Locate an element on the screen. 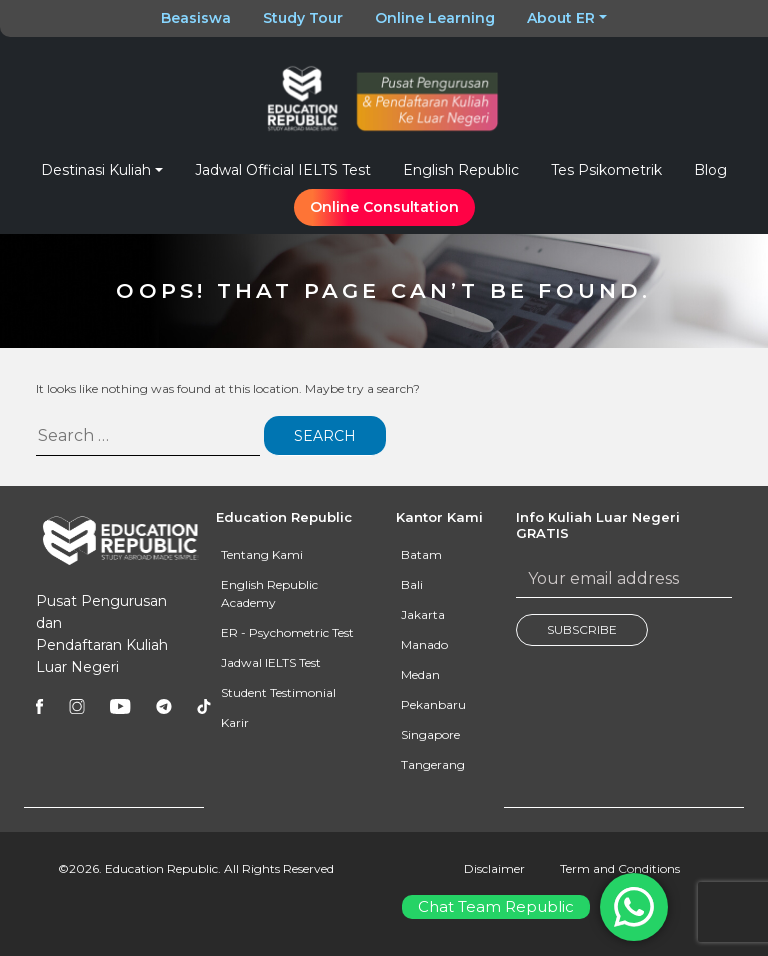  Bali is located at coordinates (412, 584).